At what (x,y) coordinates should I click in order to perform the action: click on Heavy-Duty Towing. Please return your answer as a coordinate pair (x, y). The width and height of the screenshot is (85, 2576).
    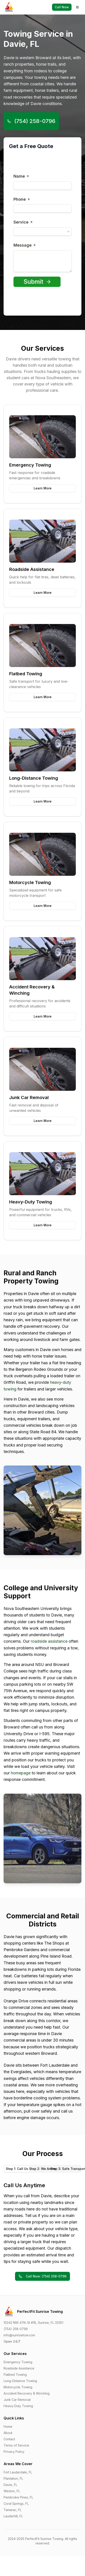
    Looking at the image, I should click on (18, 2406).